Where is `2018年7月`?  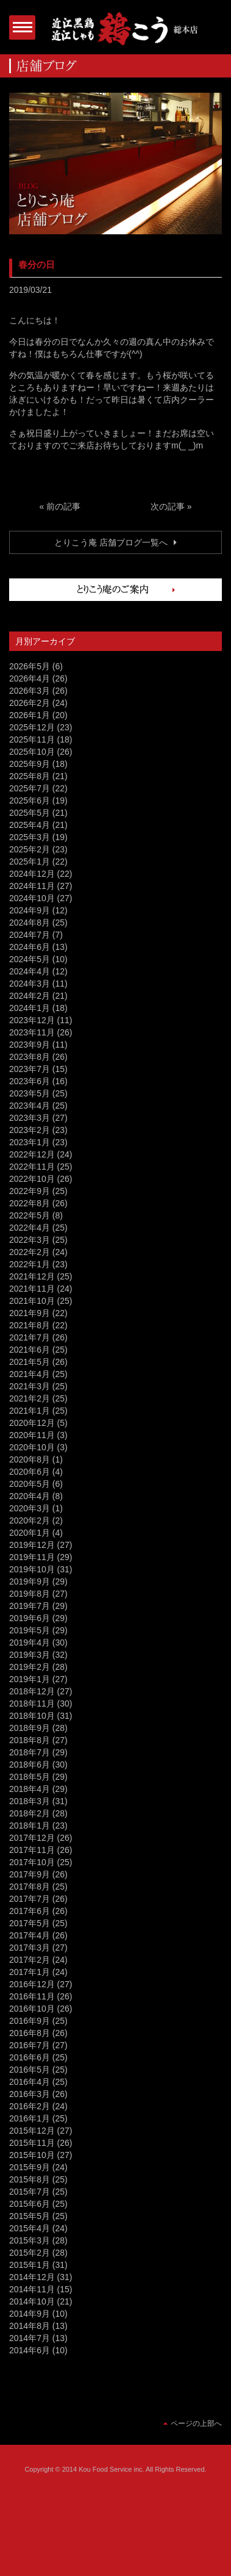
2018年7月 is located at coordinates (29, 1752).